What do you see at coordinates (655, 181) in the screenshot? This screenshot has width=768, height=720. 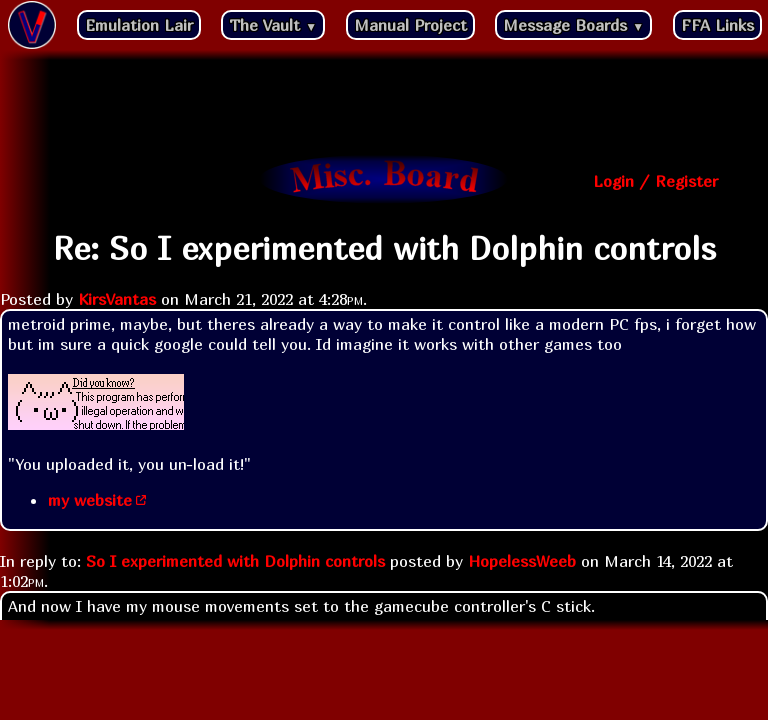 I see `Login / Register` at bounding box center [655, 181].